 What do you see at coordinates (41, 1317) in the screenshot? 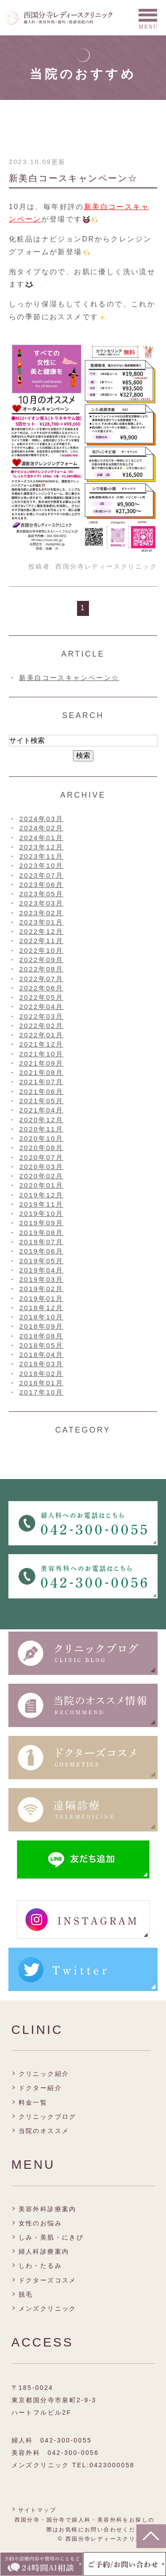
I see `2018年10月` at bounding box center [41, 1317].